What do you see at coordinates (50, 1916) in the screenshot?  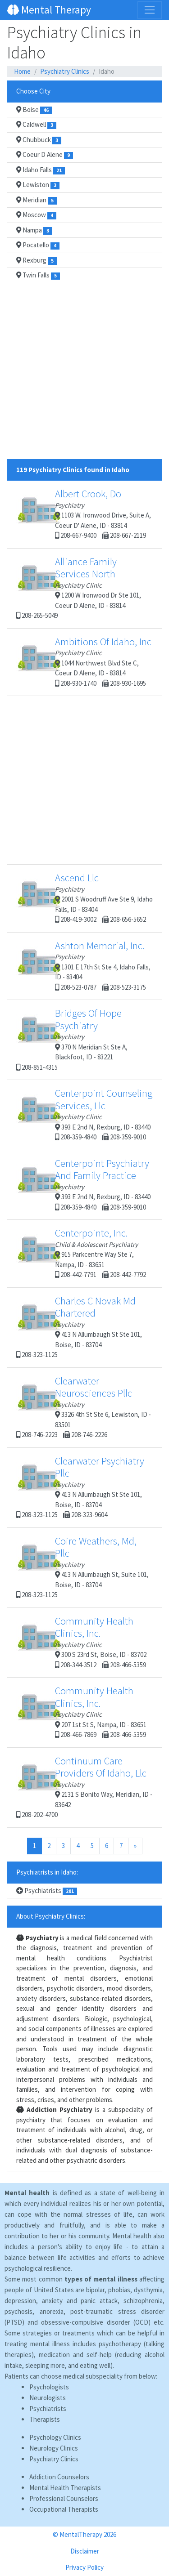 I see `About Psychiatry Clinics:` at bounding box center [50, 1916].